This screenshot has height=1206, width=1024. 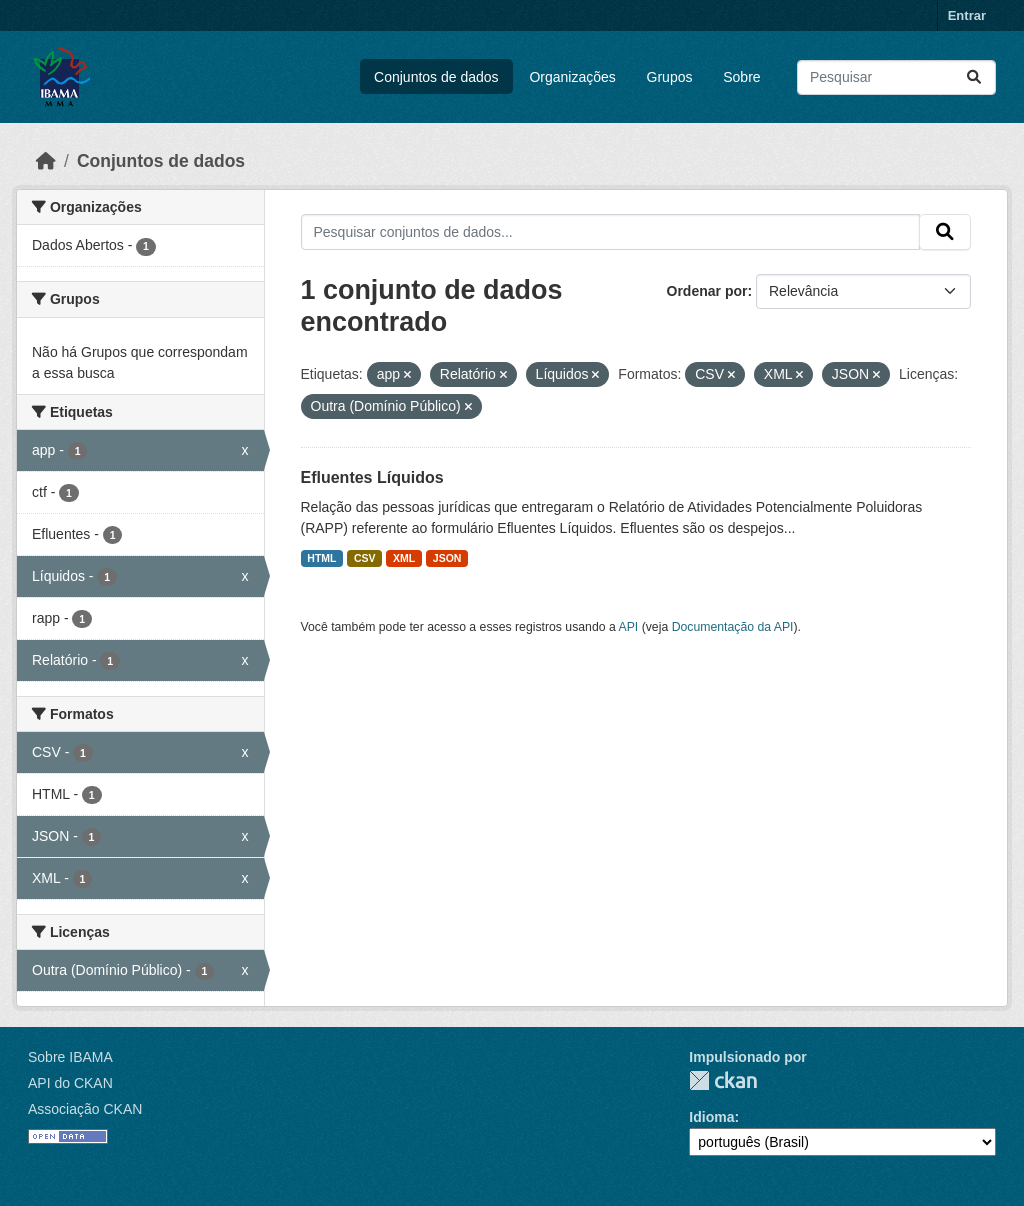 What do you see at coordinates (629, 627) in the screenshot?
I see `API` at bounding box center [629, 627].